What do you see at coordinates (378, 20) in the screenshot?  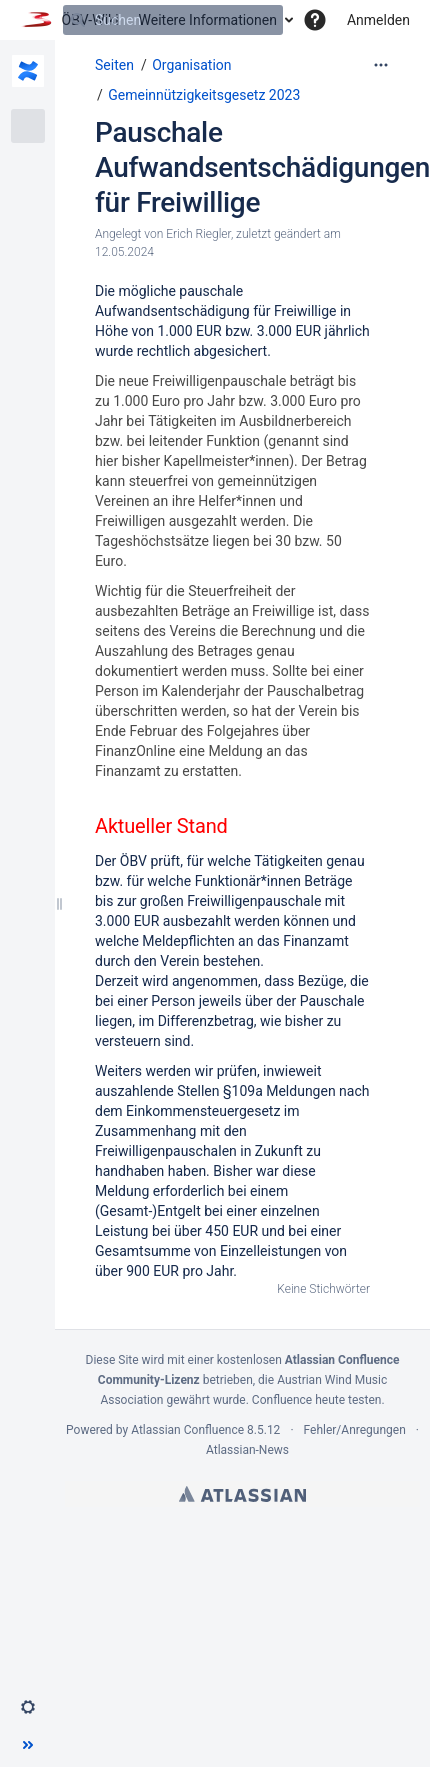 I see `Anmelden [menuitem]` at bounding box center [378, 20].